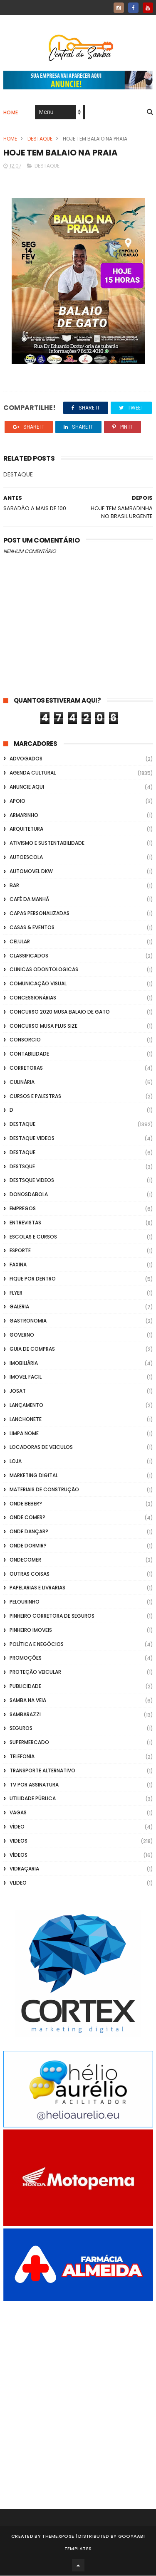 Image resolution: width=156 pixels, height=2576 pixels. I want to click on Imobiliária, so click(24, 1363).